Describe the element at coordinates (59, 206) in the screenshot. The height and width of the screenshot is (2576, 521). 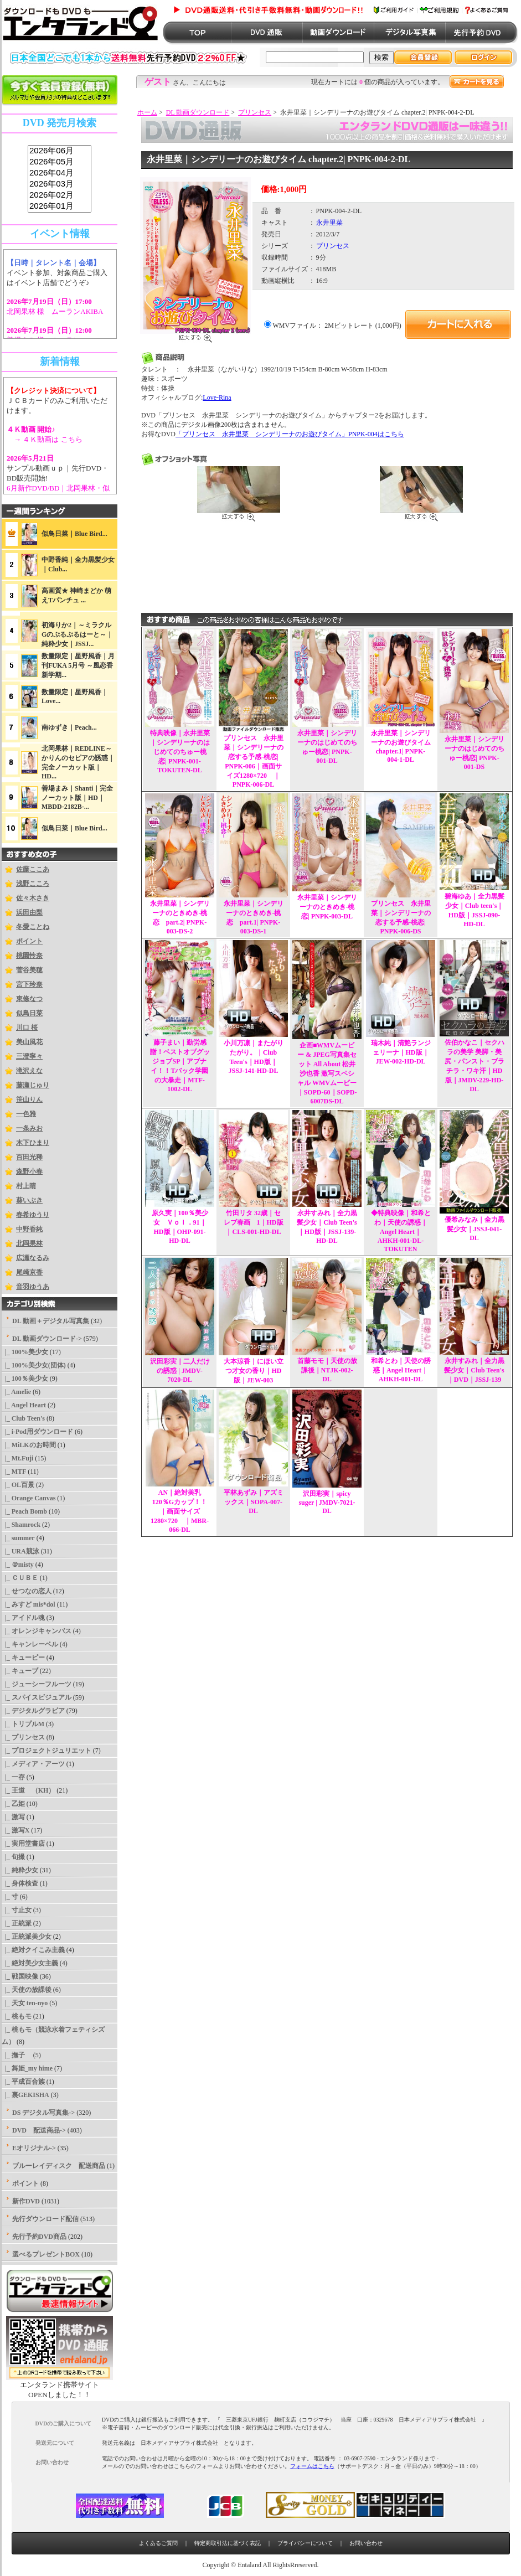
I see `2026年01月` at that location.